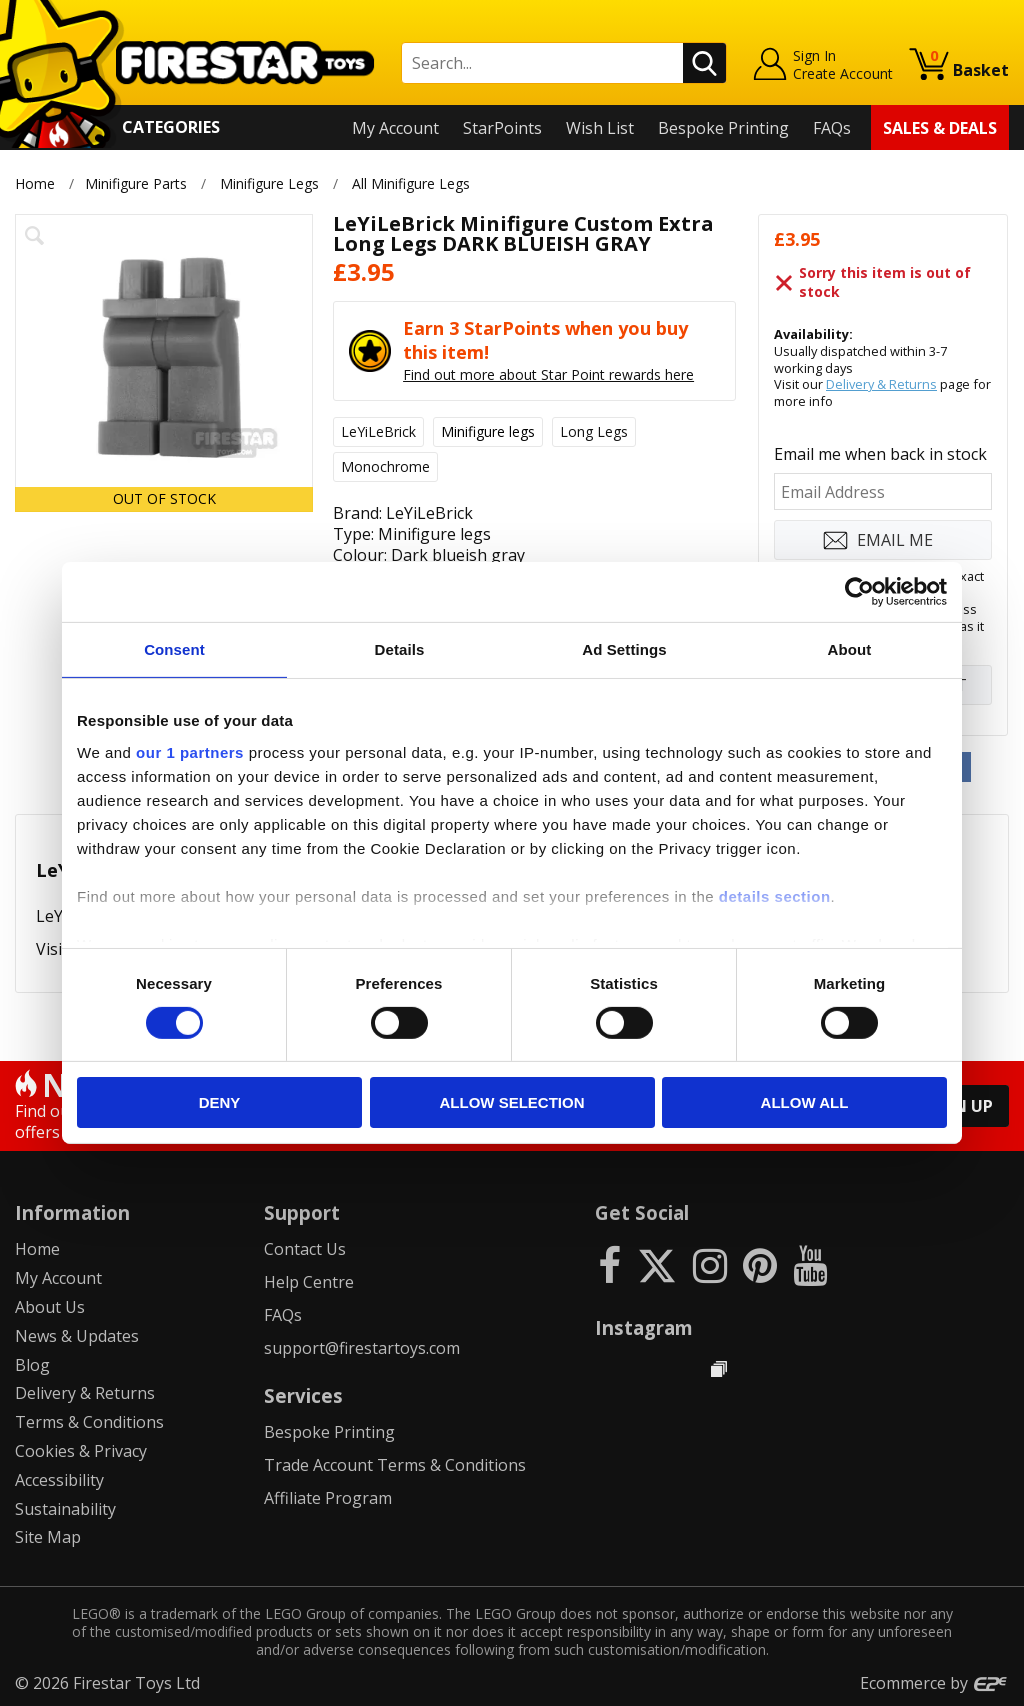 The height and width of the screenshot is (1706, 1024). What do you see at coordinates (35, 183) in the screenshot?
I see `Home` at bounding box center [35, 183].